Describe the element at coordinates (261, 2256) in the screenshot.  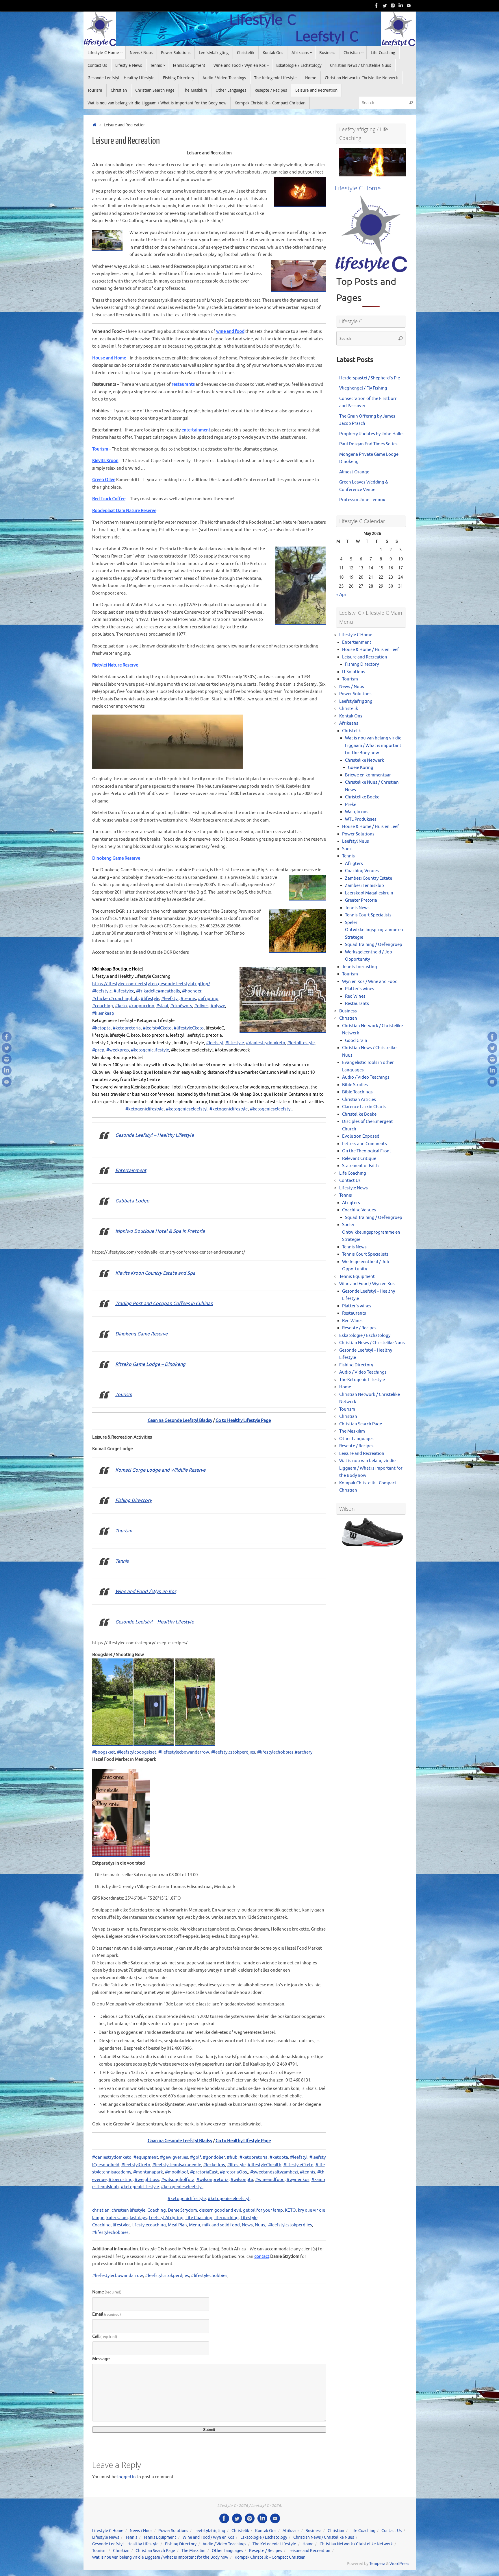
I see `contact` at that location.